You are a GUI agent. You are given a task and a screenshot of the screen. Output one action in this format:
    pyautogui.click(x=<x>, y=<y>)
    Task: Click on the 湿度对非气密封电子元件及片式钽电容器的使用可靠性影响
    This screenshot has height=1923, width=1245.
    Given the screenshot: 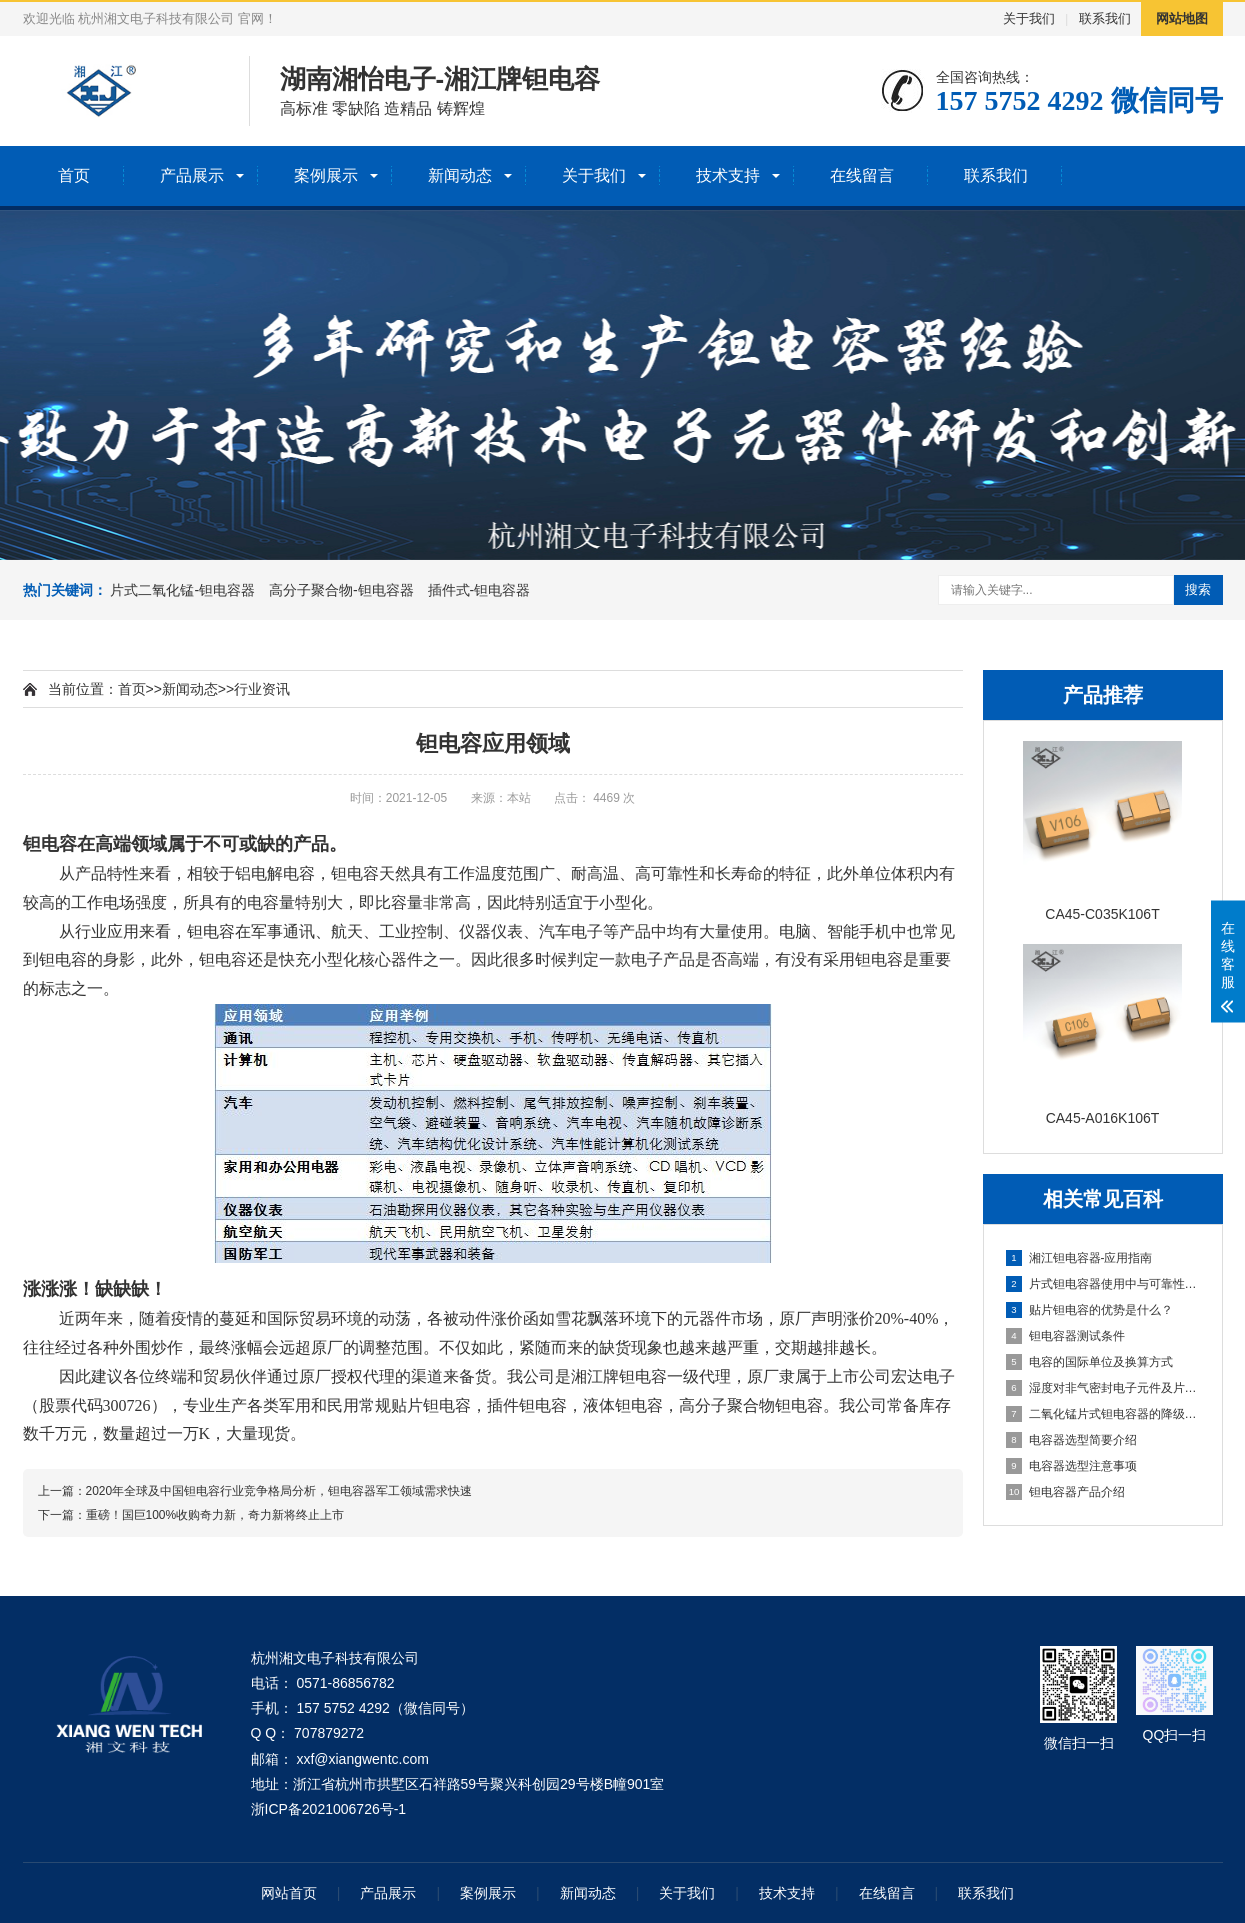 What is the action you would take?
    pyautogui.click(x=1104, y=1388)
    